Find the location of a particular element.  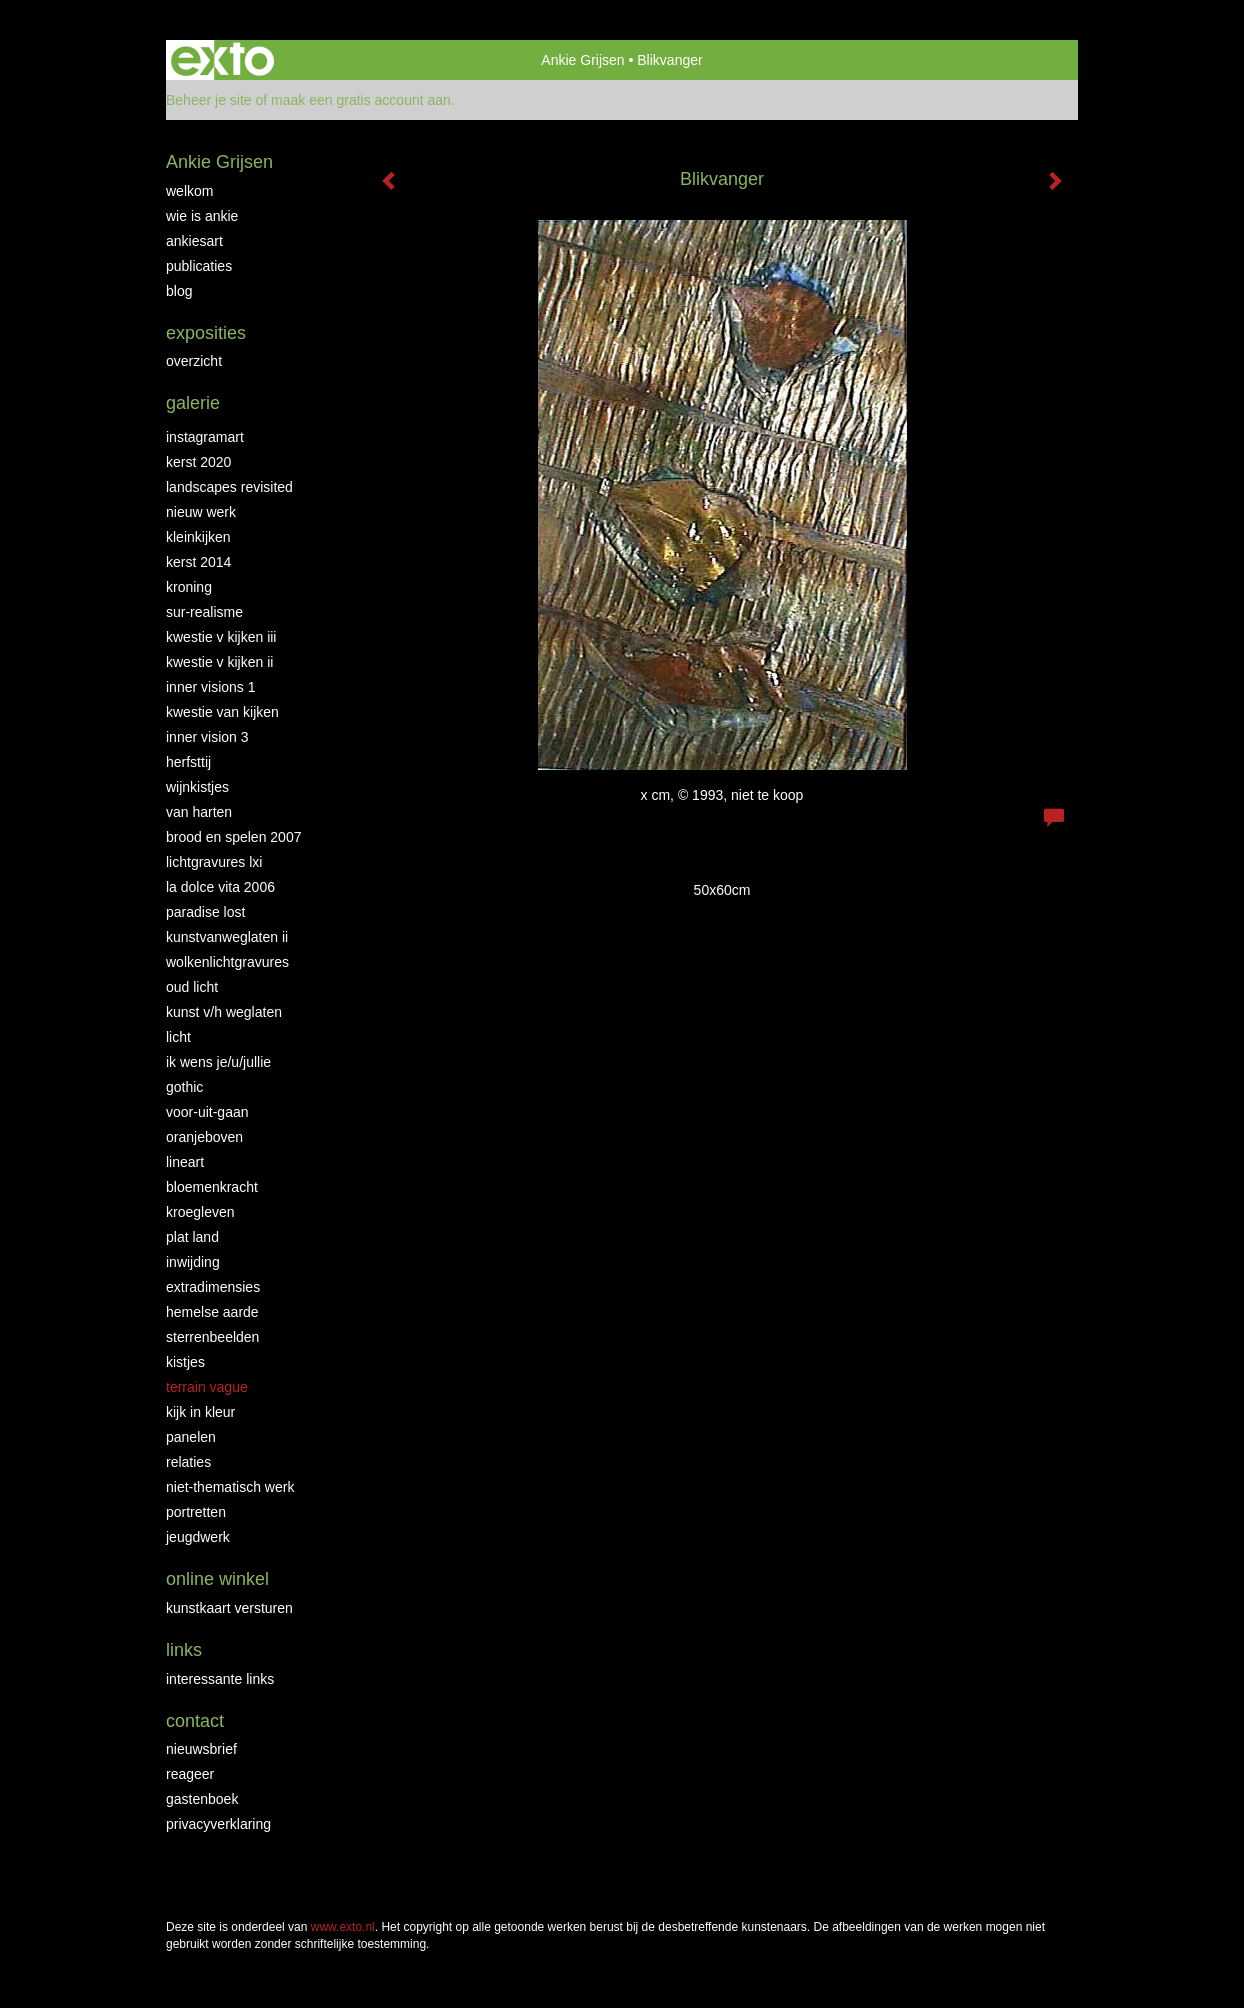

Kijk in Kleur is located at coordinates (200, 1412).